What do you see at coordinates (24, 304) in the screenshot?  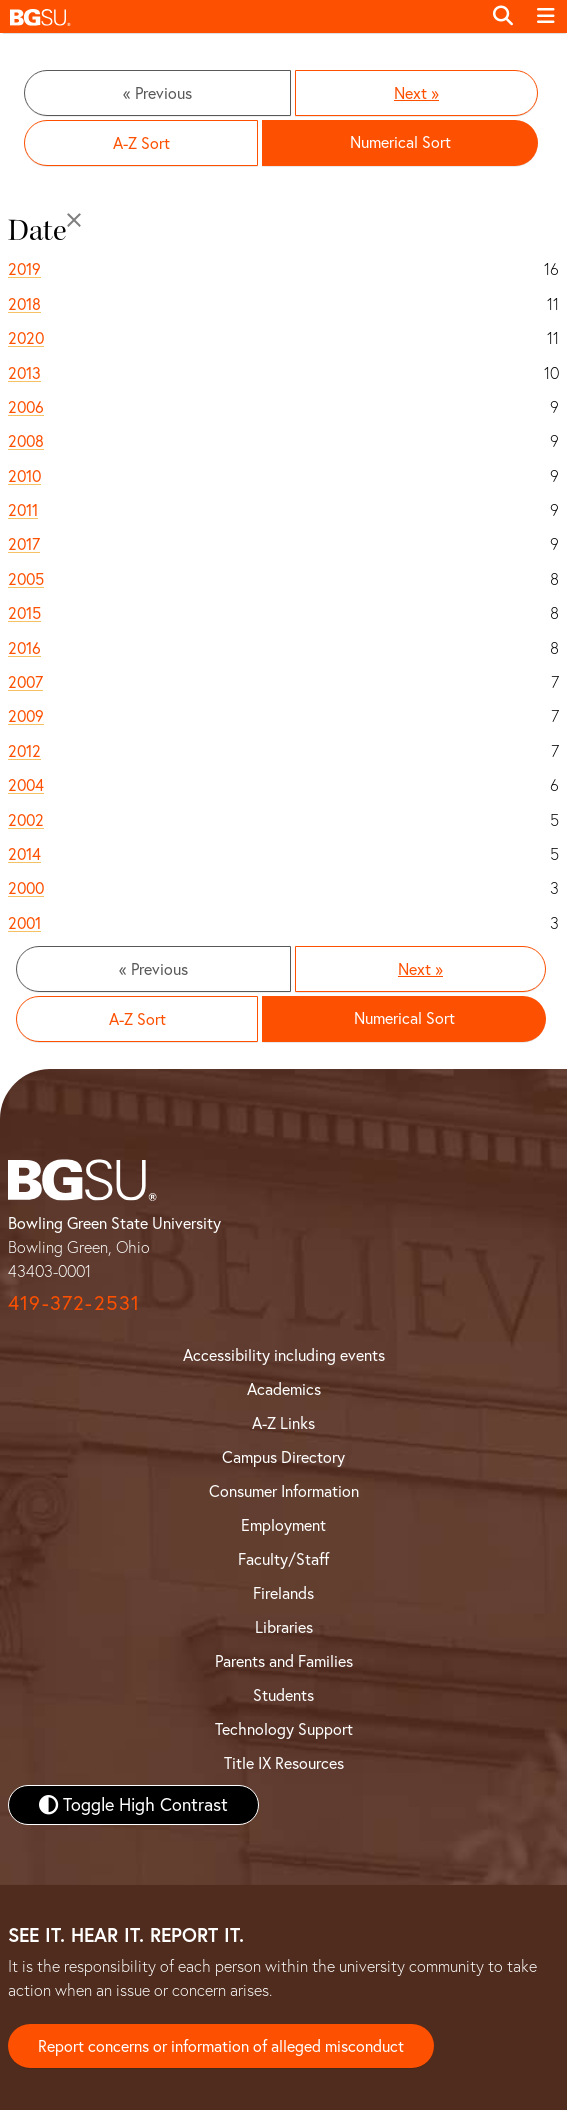 I see `2018` at bounding box center [24, 304].